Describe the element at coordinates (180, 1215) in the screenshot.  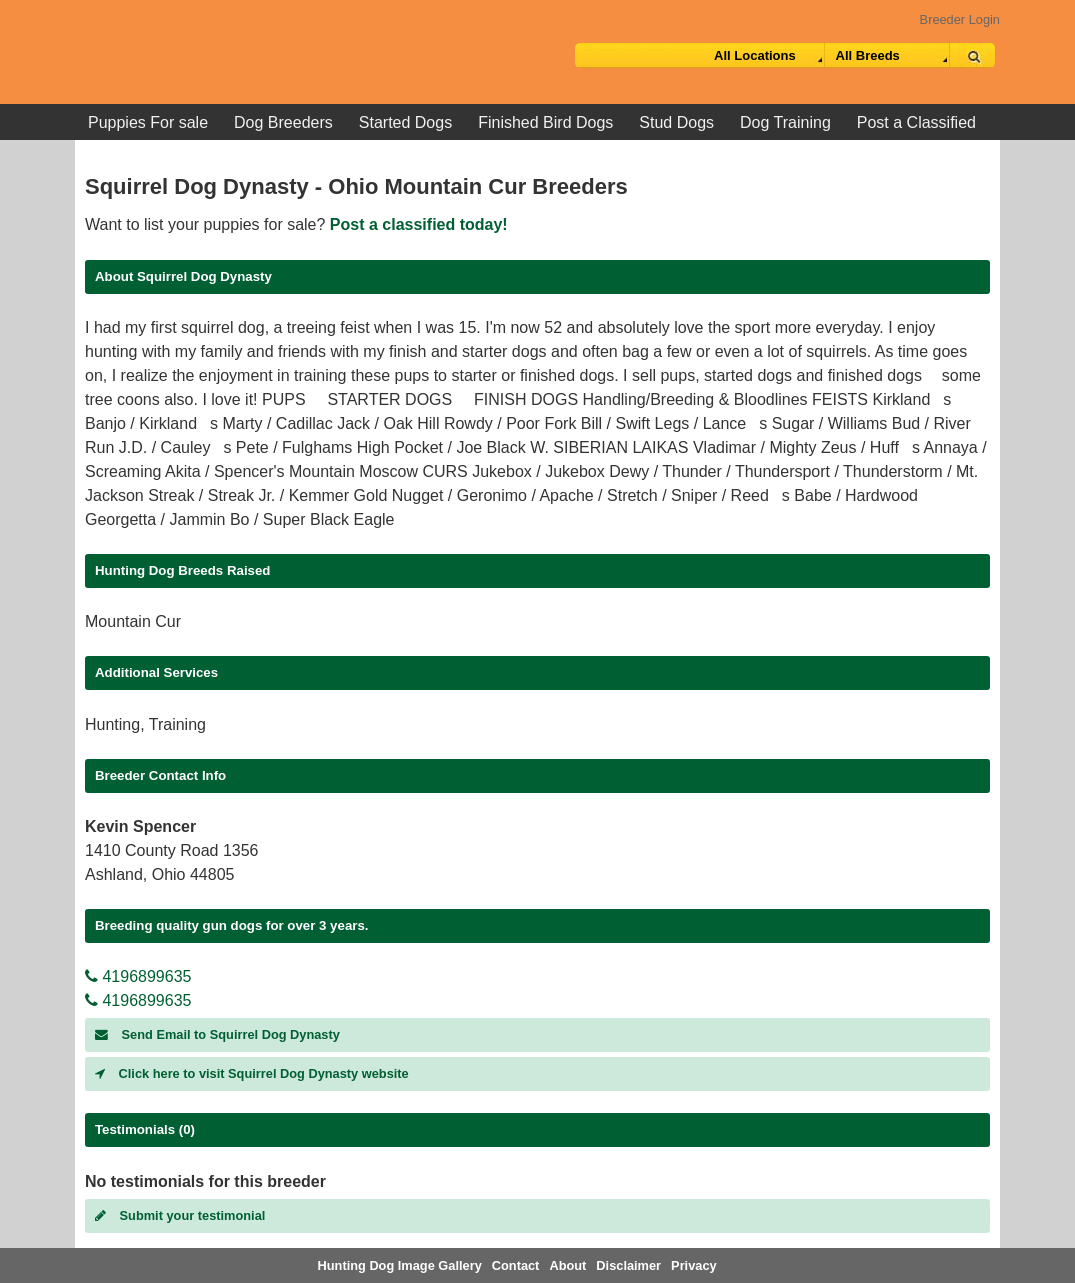
I see `Submit your testimonial` at that location.